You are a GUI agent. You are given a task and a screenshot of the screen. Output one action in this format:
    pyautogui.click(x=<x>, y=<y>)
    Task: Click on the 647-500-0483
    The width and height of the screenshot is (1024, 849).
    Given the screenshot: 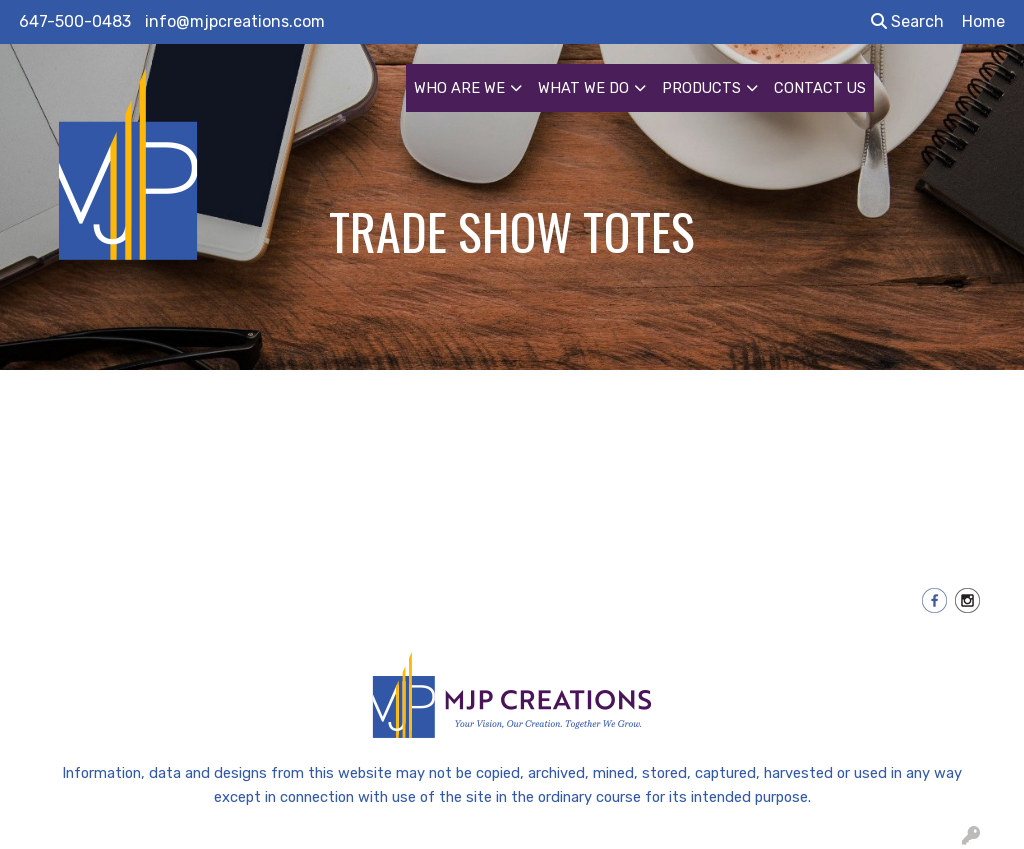 What is the action you would take?
    pyautogui.click(x=75, y=21)
    